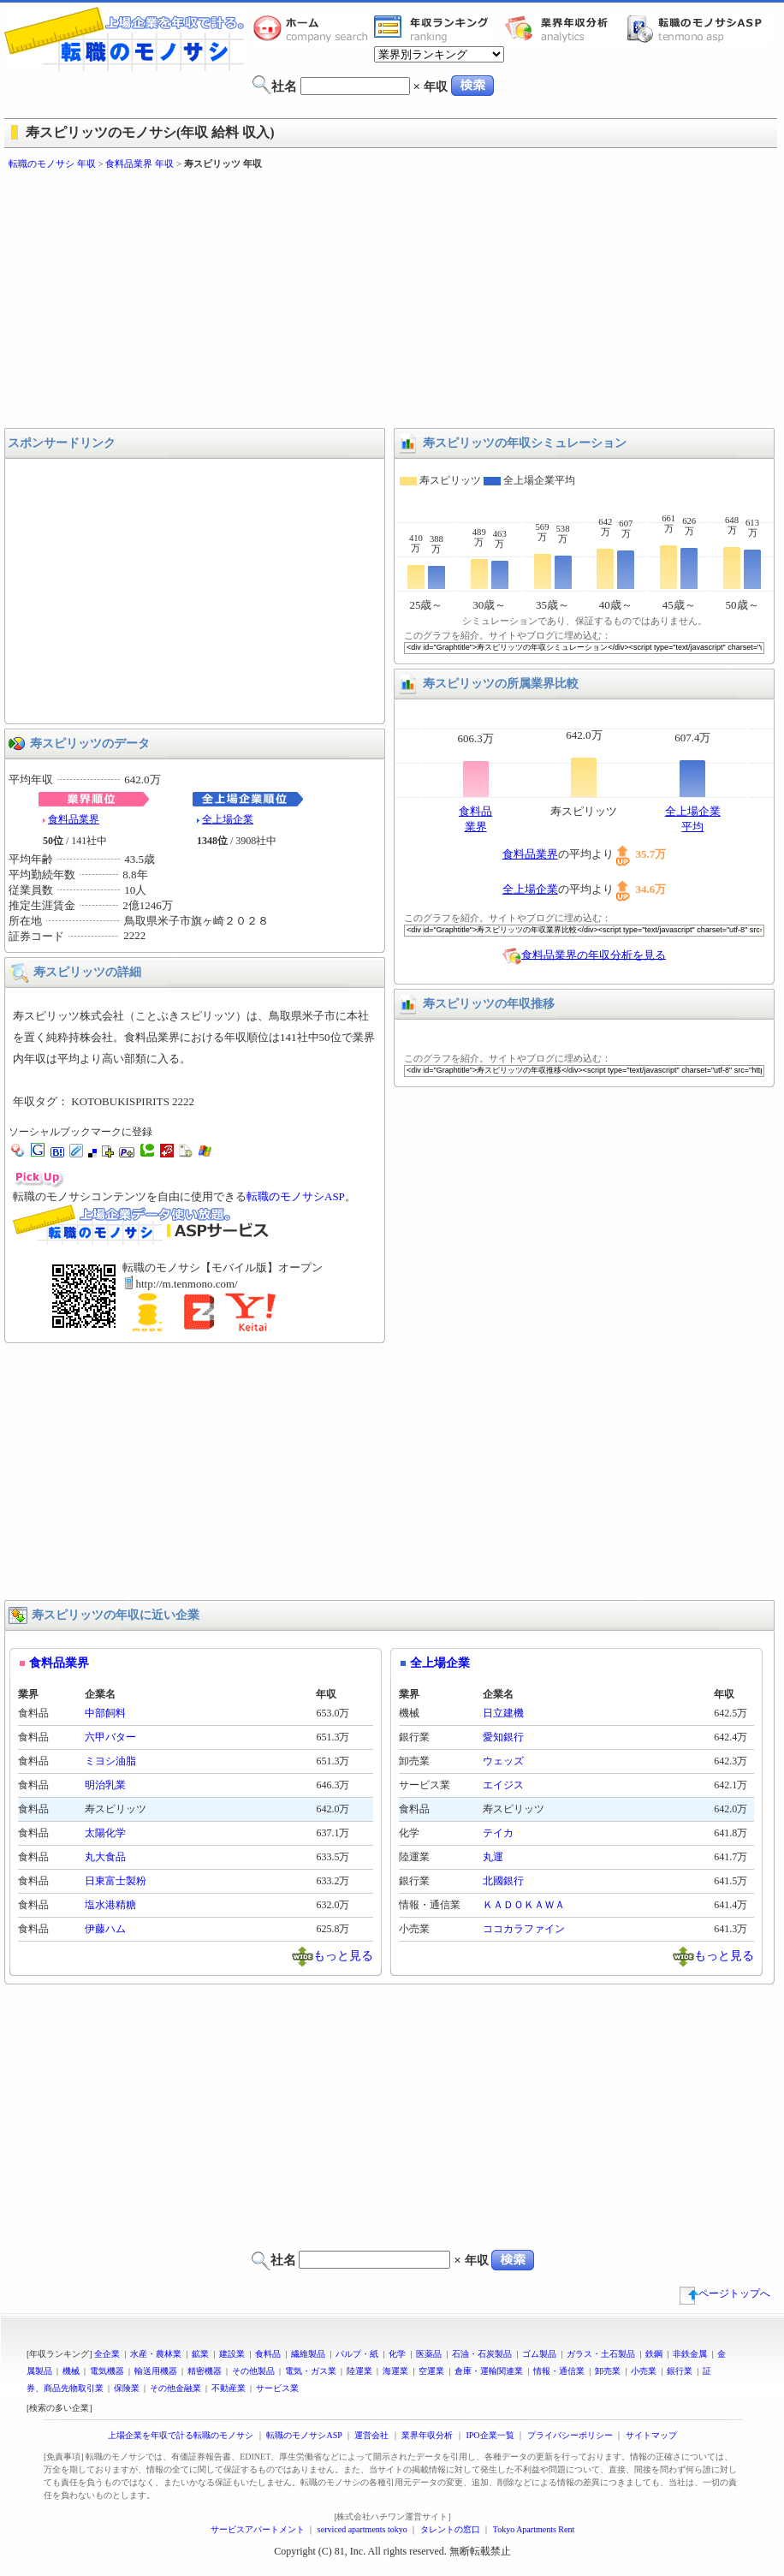  What do you see at coordinates (359, 2371) in the screenshot?
I see `陸運業` at bounding box center [359, 2371].